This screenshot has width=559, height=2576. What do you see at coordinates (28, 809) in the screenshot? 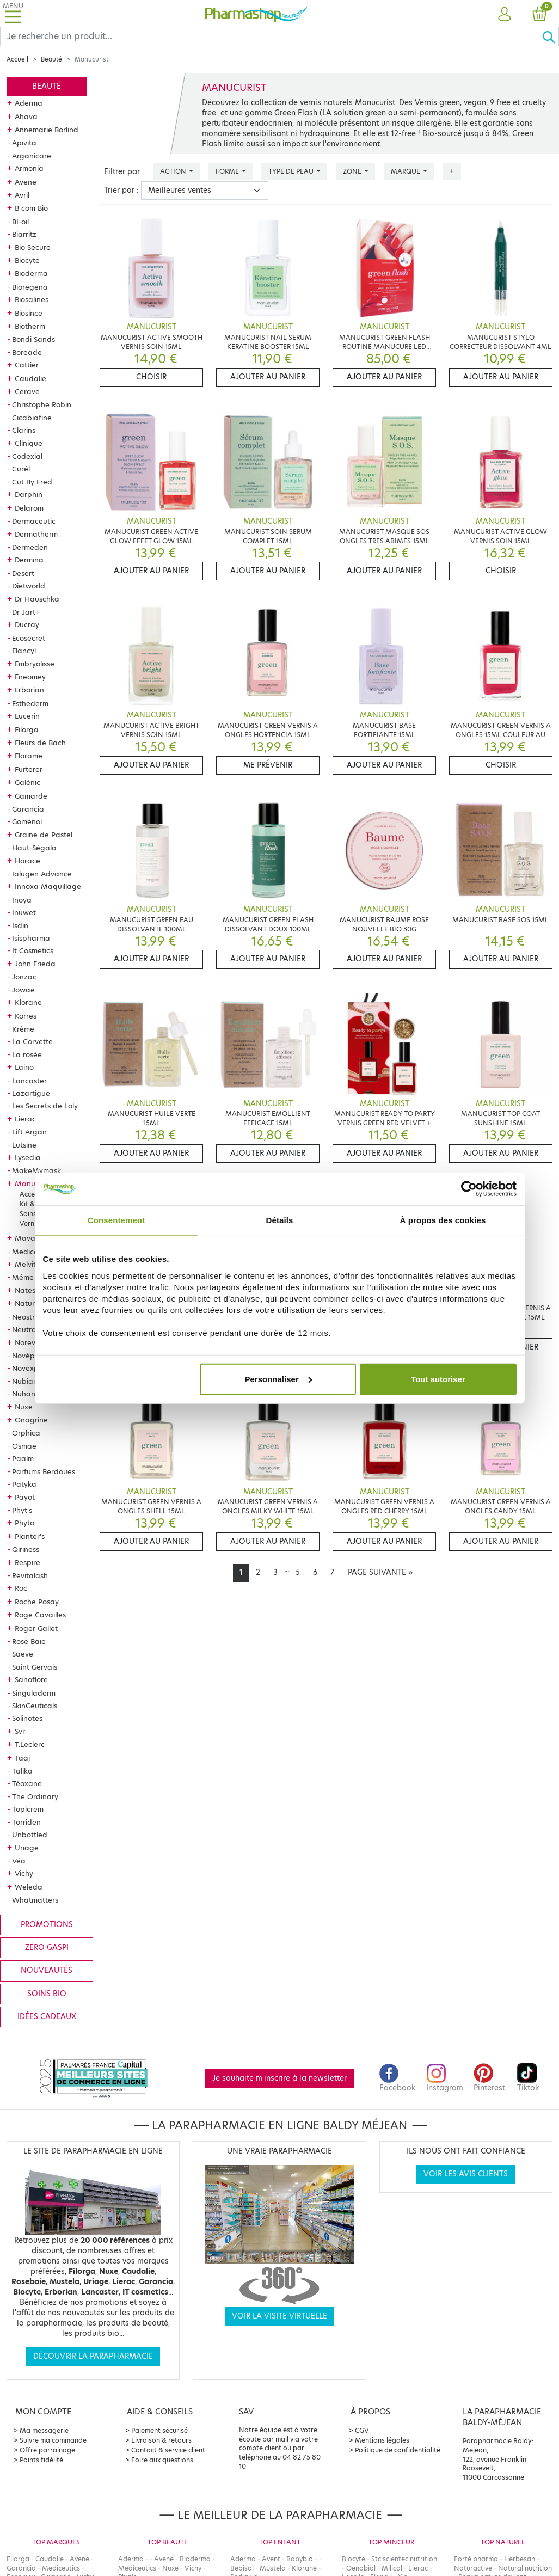
I see `Garancia` at bounding box center [28, 809].